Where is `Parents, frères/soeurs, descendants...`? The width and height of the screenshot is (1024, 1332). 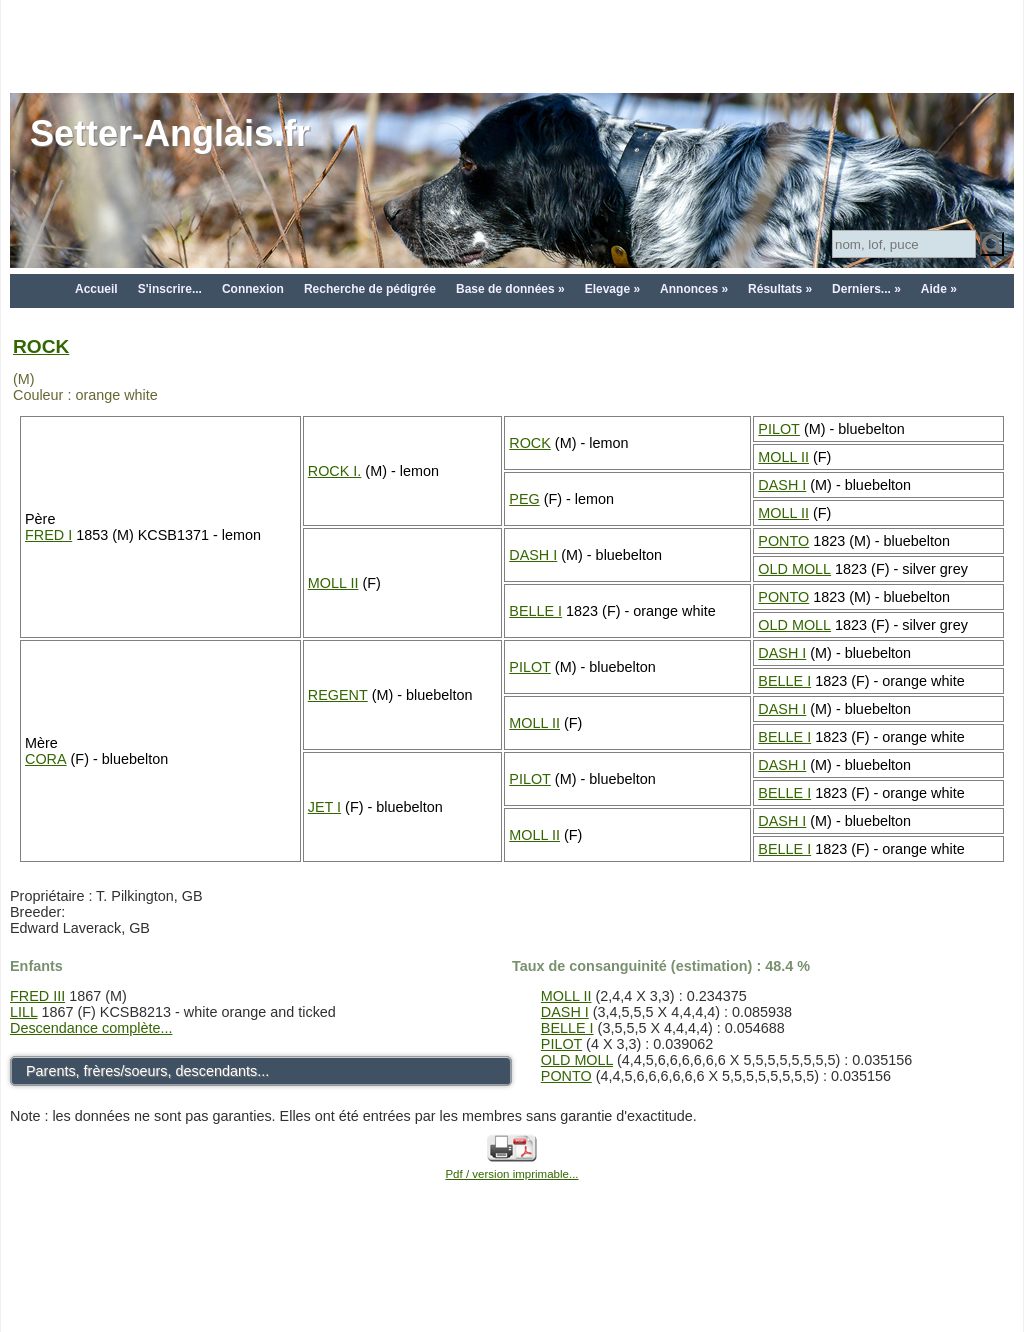 Parents, frères/soeurs, descendants... is located at coordinates (147, 1071).